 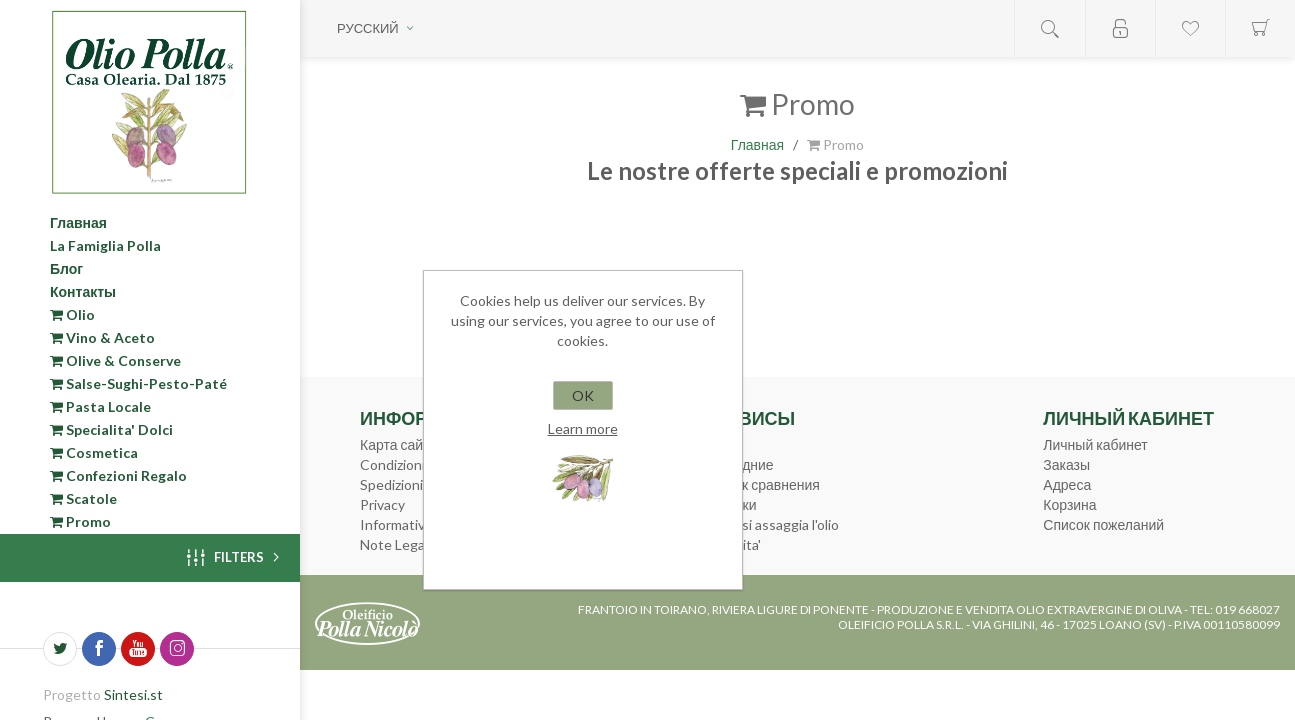 What do you see at coordinates (738, 464) in the screenshot?
I see `Последние` at bounding box center [738, 464].